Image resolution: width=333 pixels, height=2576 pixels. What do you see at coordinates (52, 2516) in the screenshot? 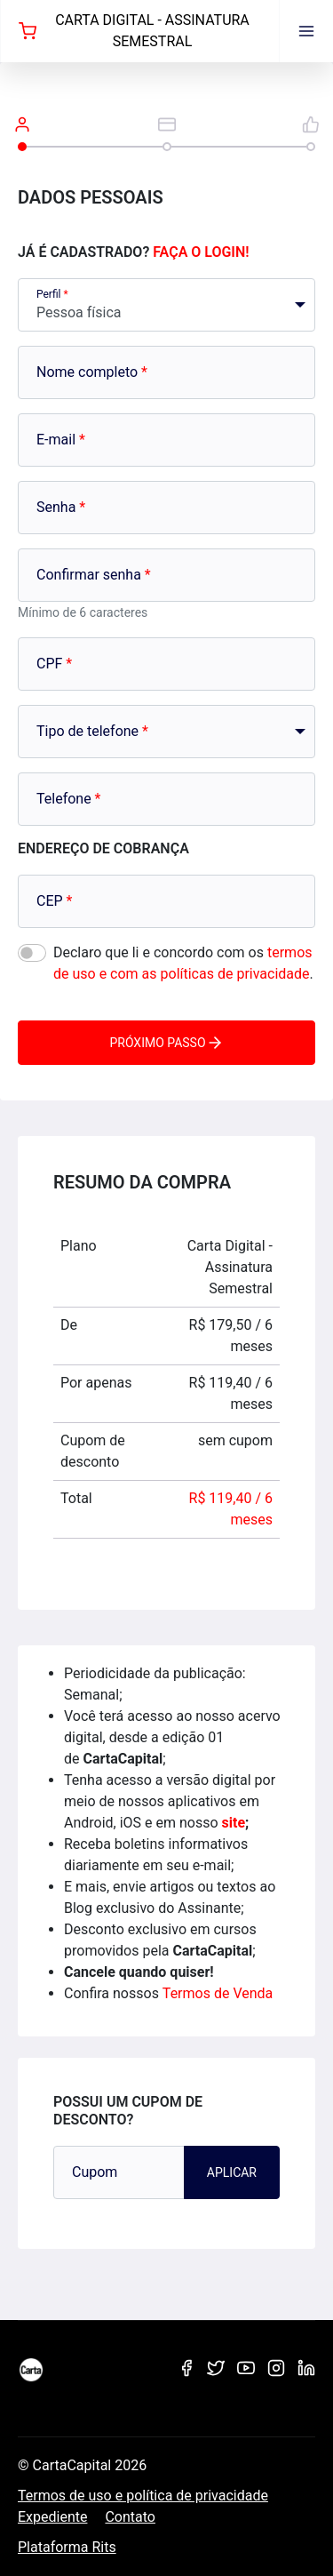
I see `Expediente` at bounding box center [52, 2516].